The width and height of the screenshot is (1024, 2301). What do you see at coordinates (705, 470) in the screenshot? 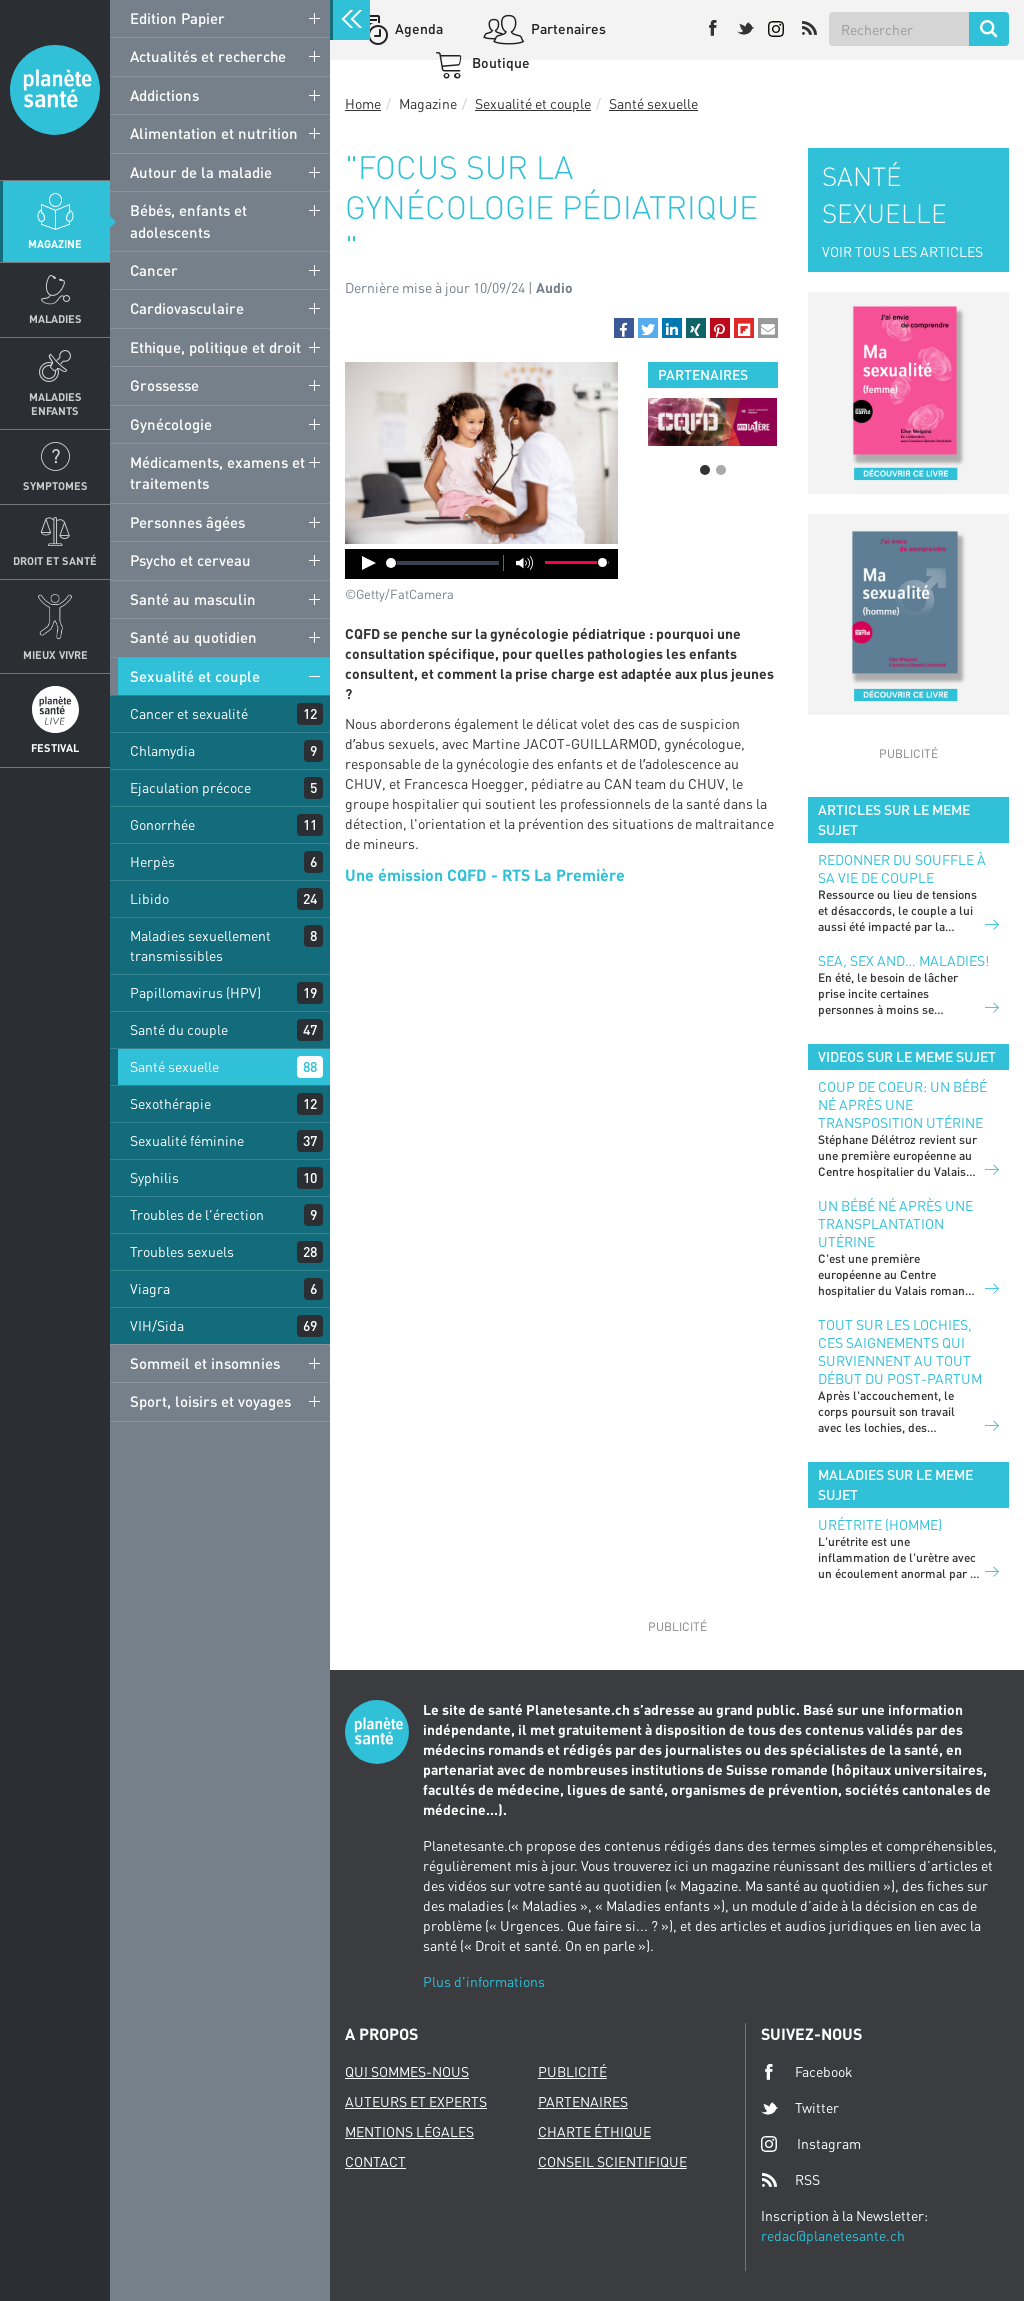
I see `1 [button]` at bounding box center [705, 470].